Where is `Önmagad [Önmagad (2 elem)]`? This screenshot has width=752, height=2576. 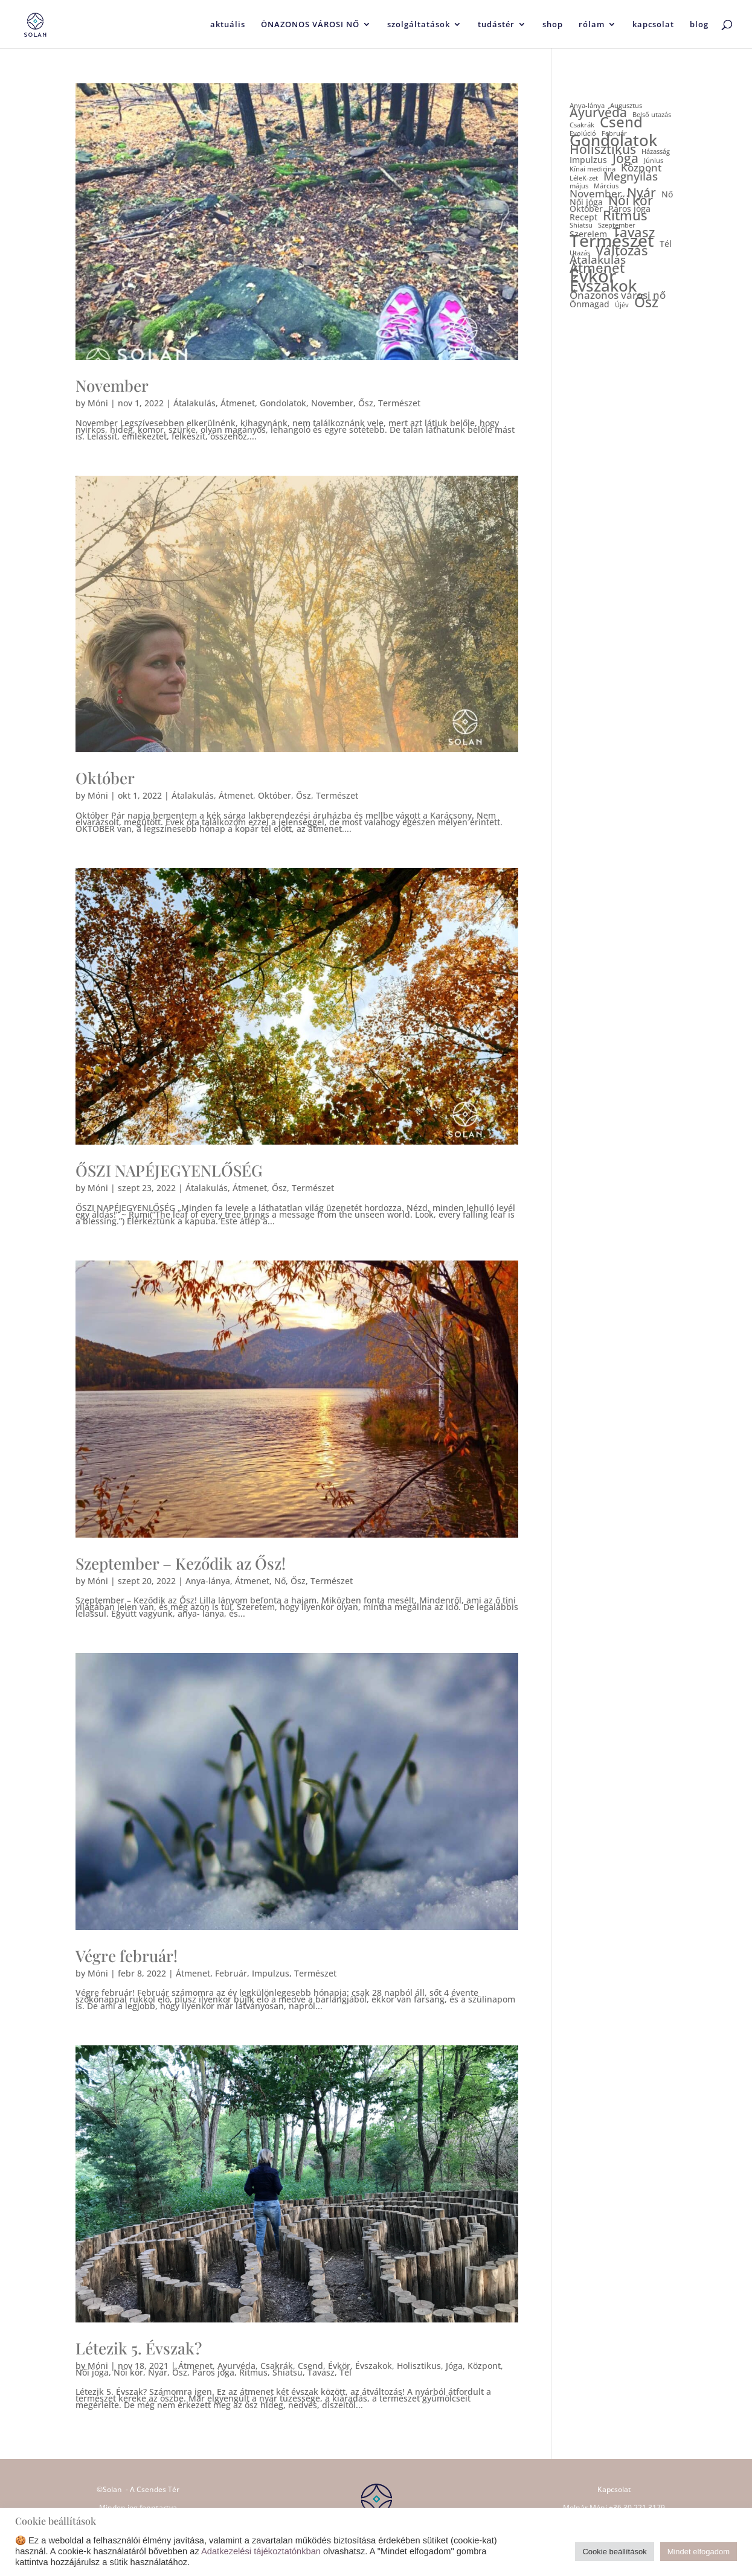
Önmagad [Önmagad (2 elem)] is located at coordinates (589, 304).